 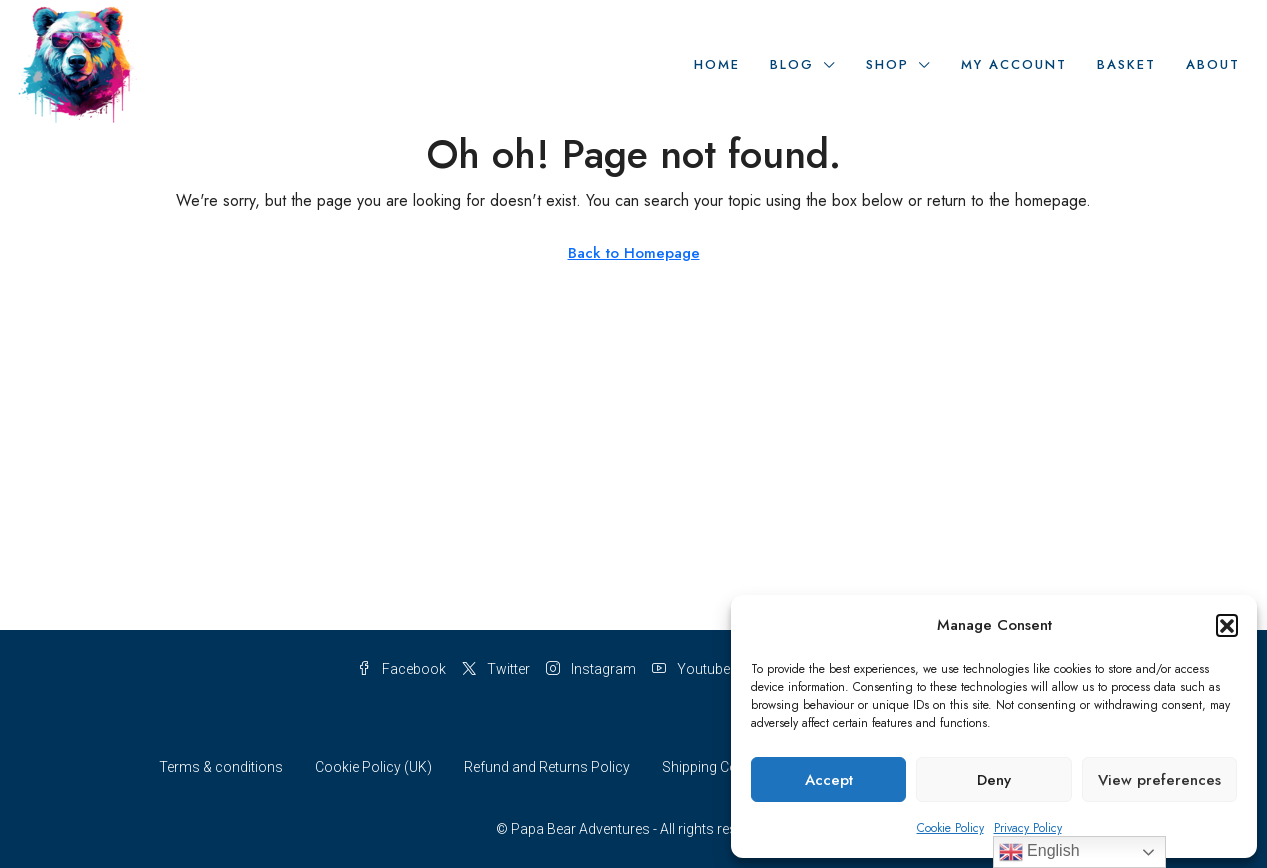 I want to click on View preferences, so click(x=1159, y=780).